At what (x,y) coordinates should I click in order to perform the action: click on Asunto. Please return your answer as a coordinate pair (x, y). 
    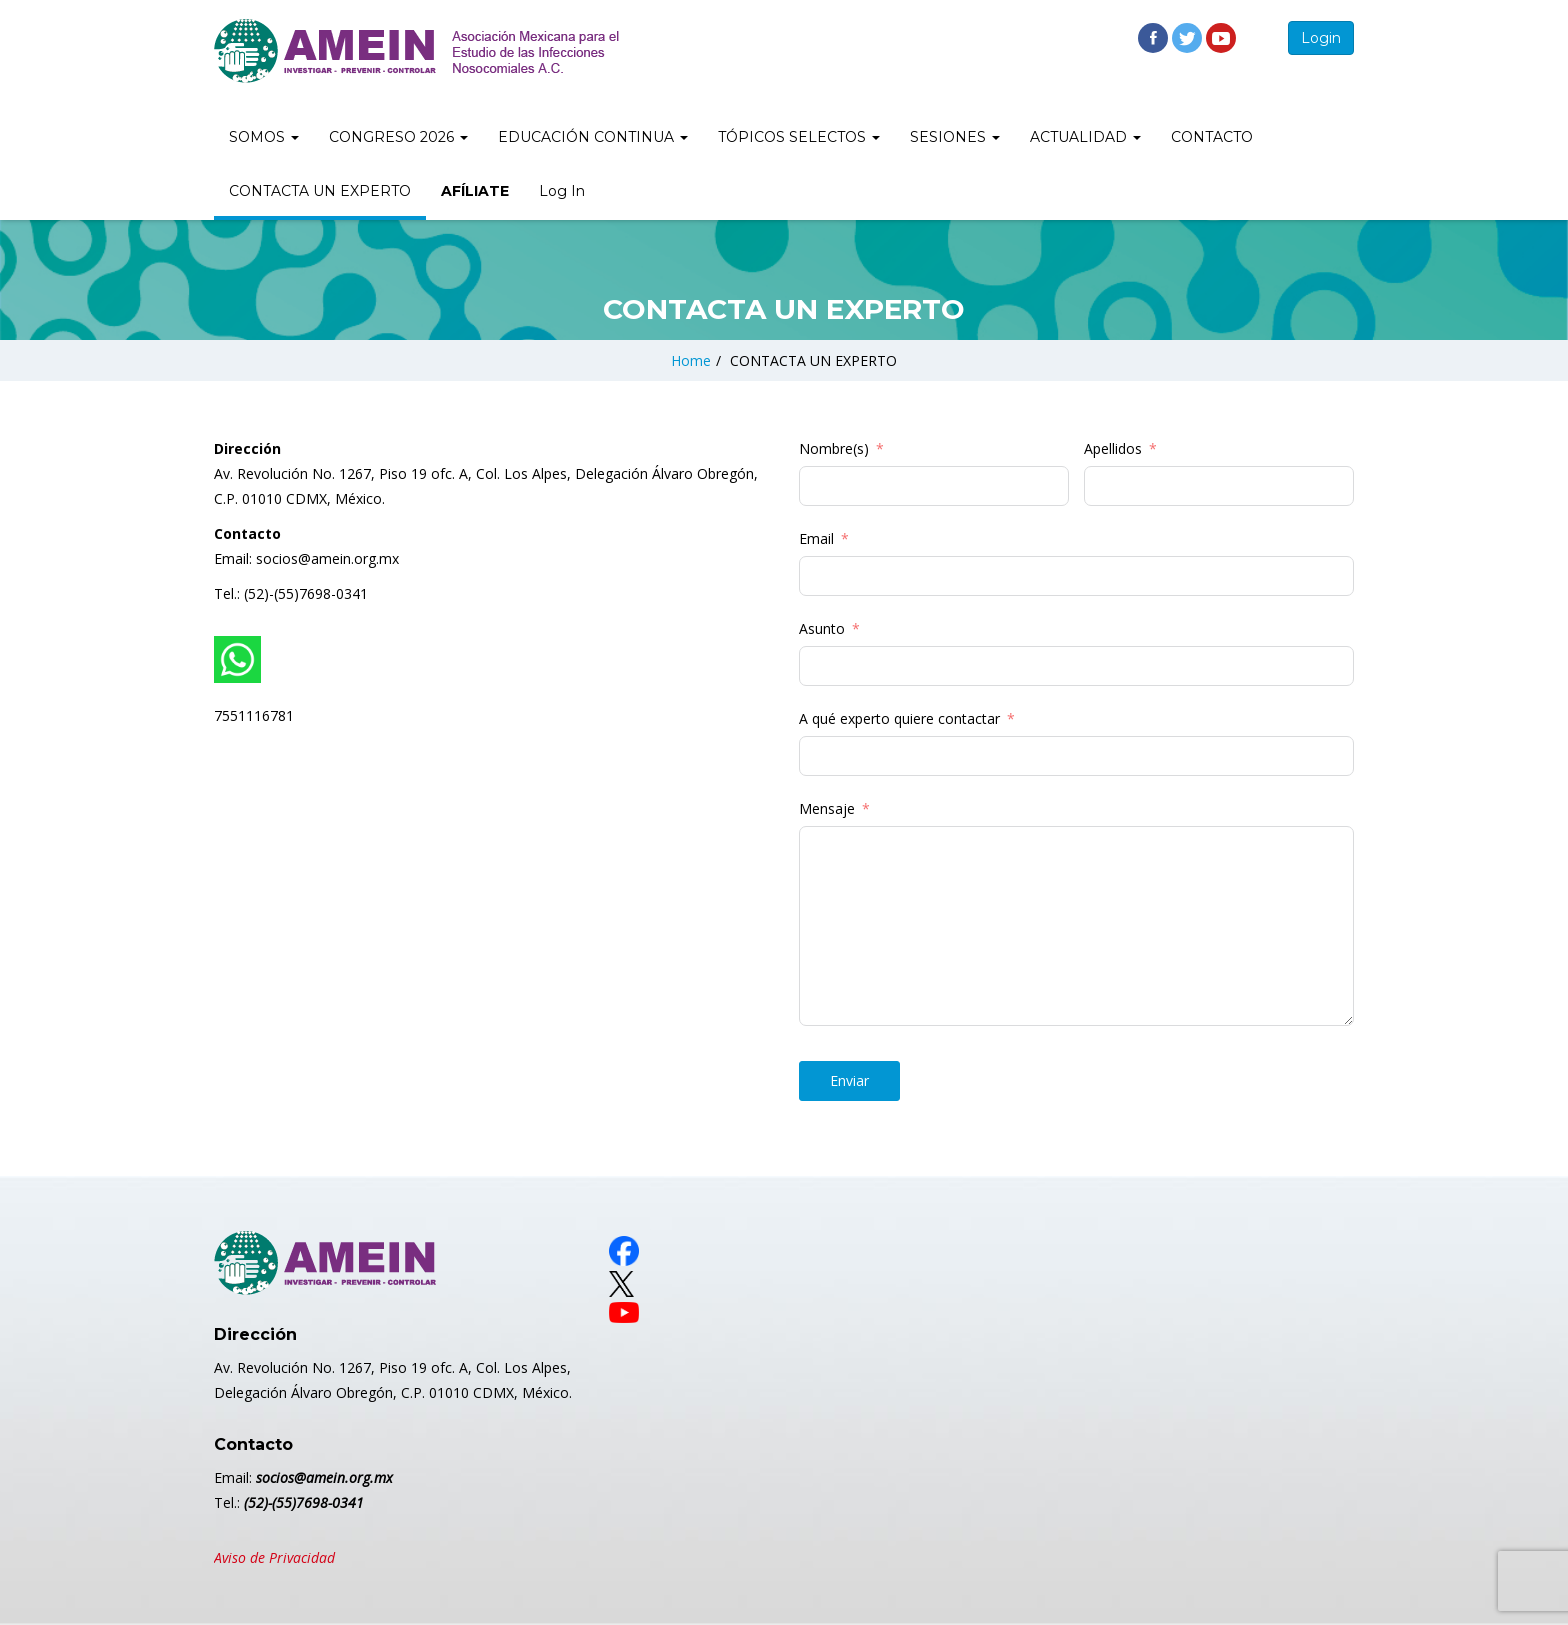
    Looking at the image, I should click on (822, 628).